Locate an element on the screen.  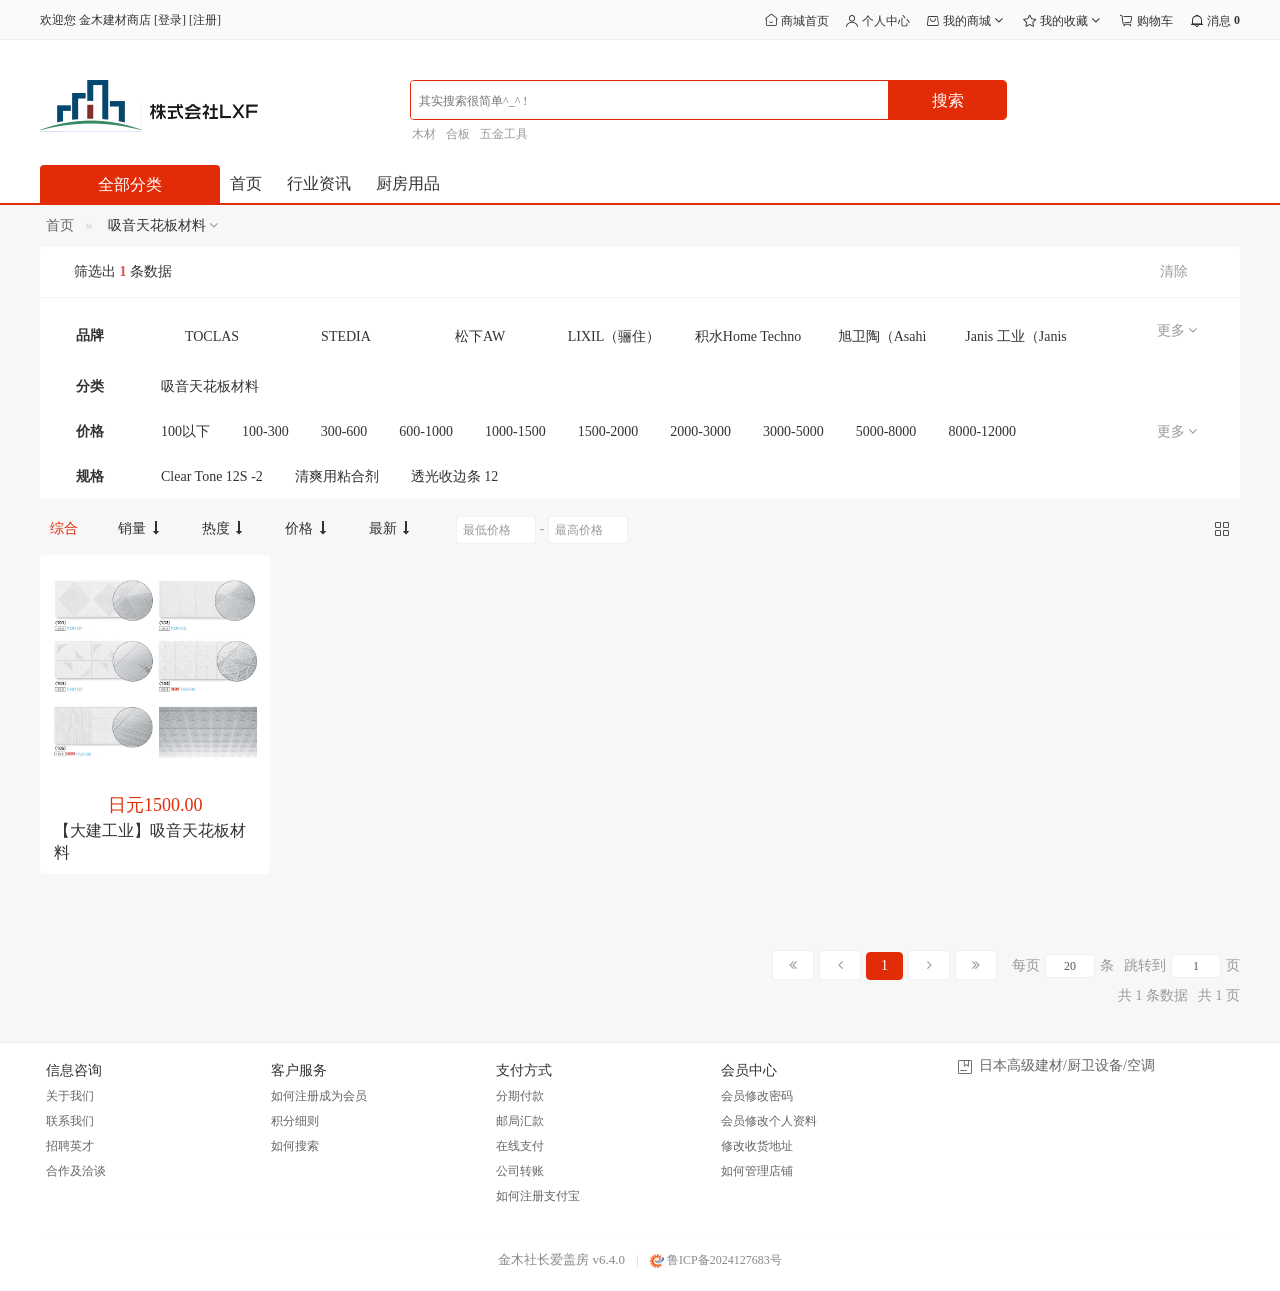
Janis 工业（Janis Kogyo） is located at coordinates (1016, 341).